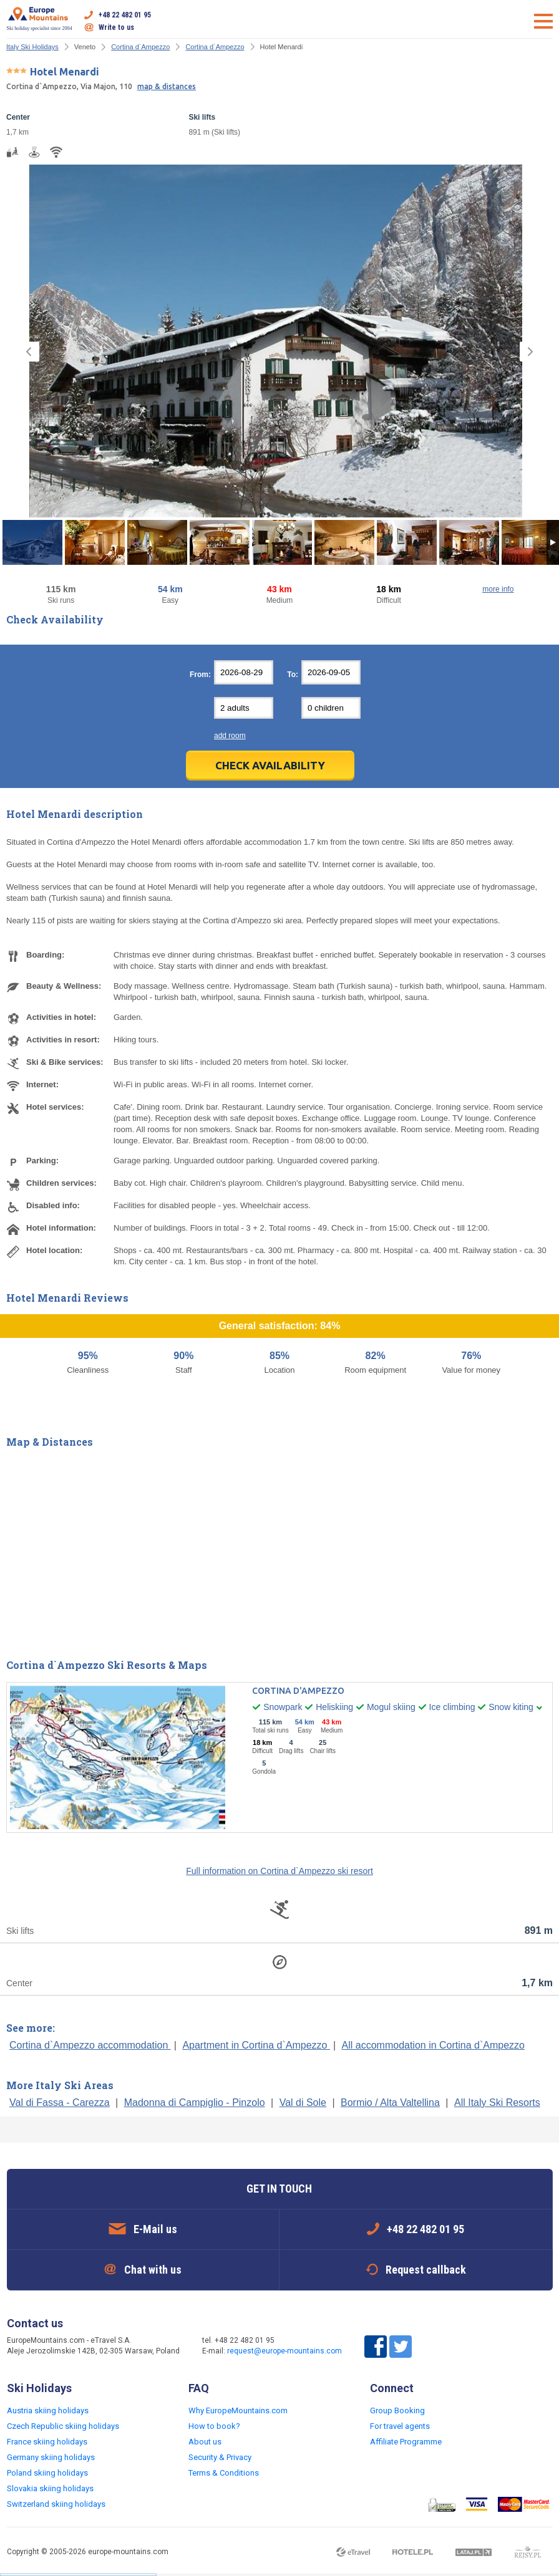 The image size is (559, 2576). Describe the element at coordinates (400, 2346) in the screenshot. I see `Twitter` at that location.